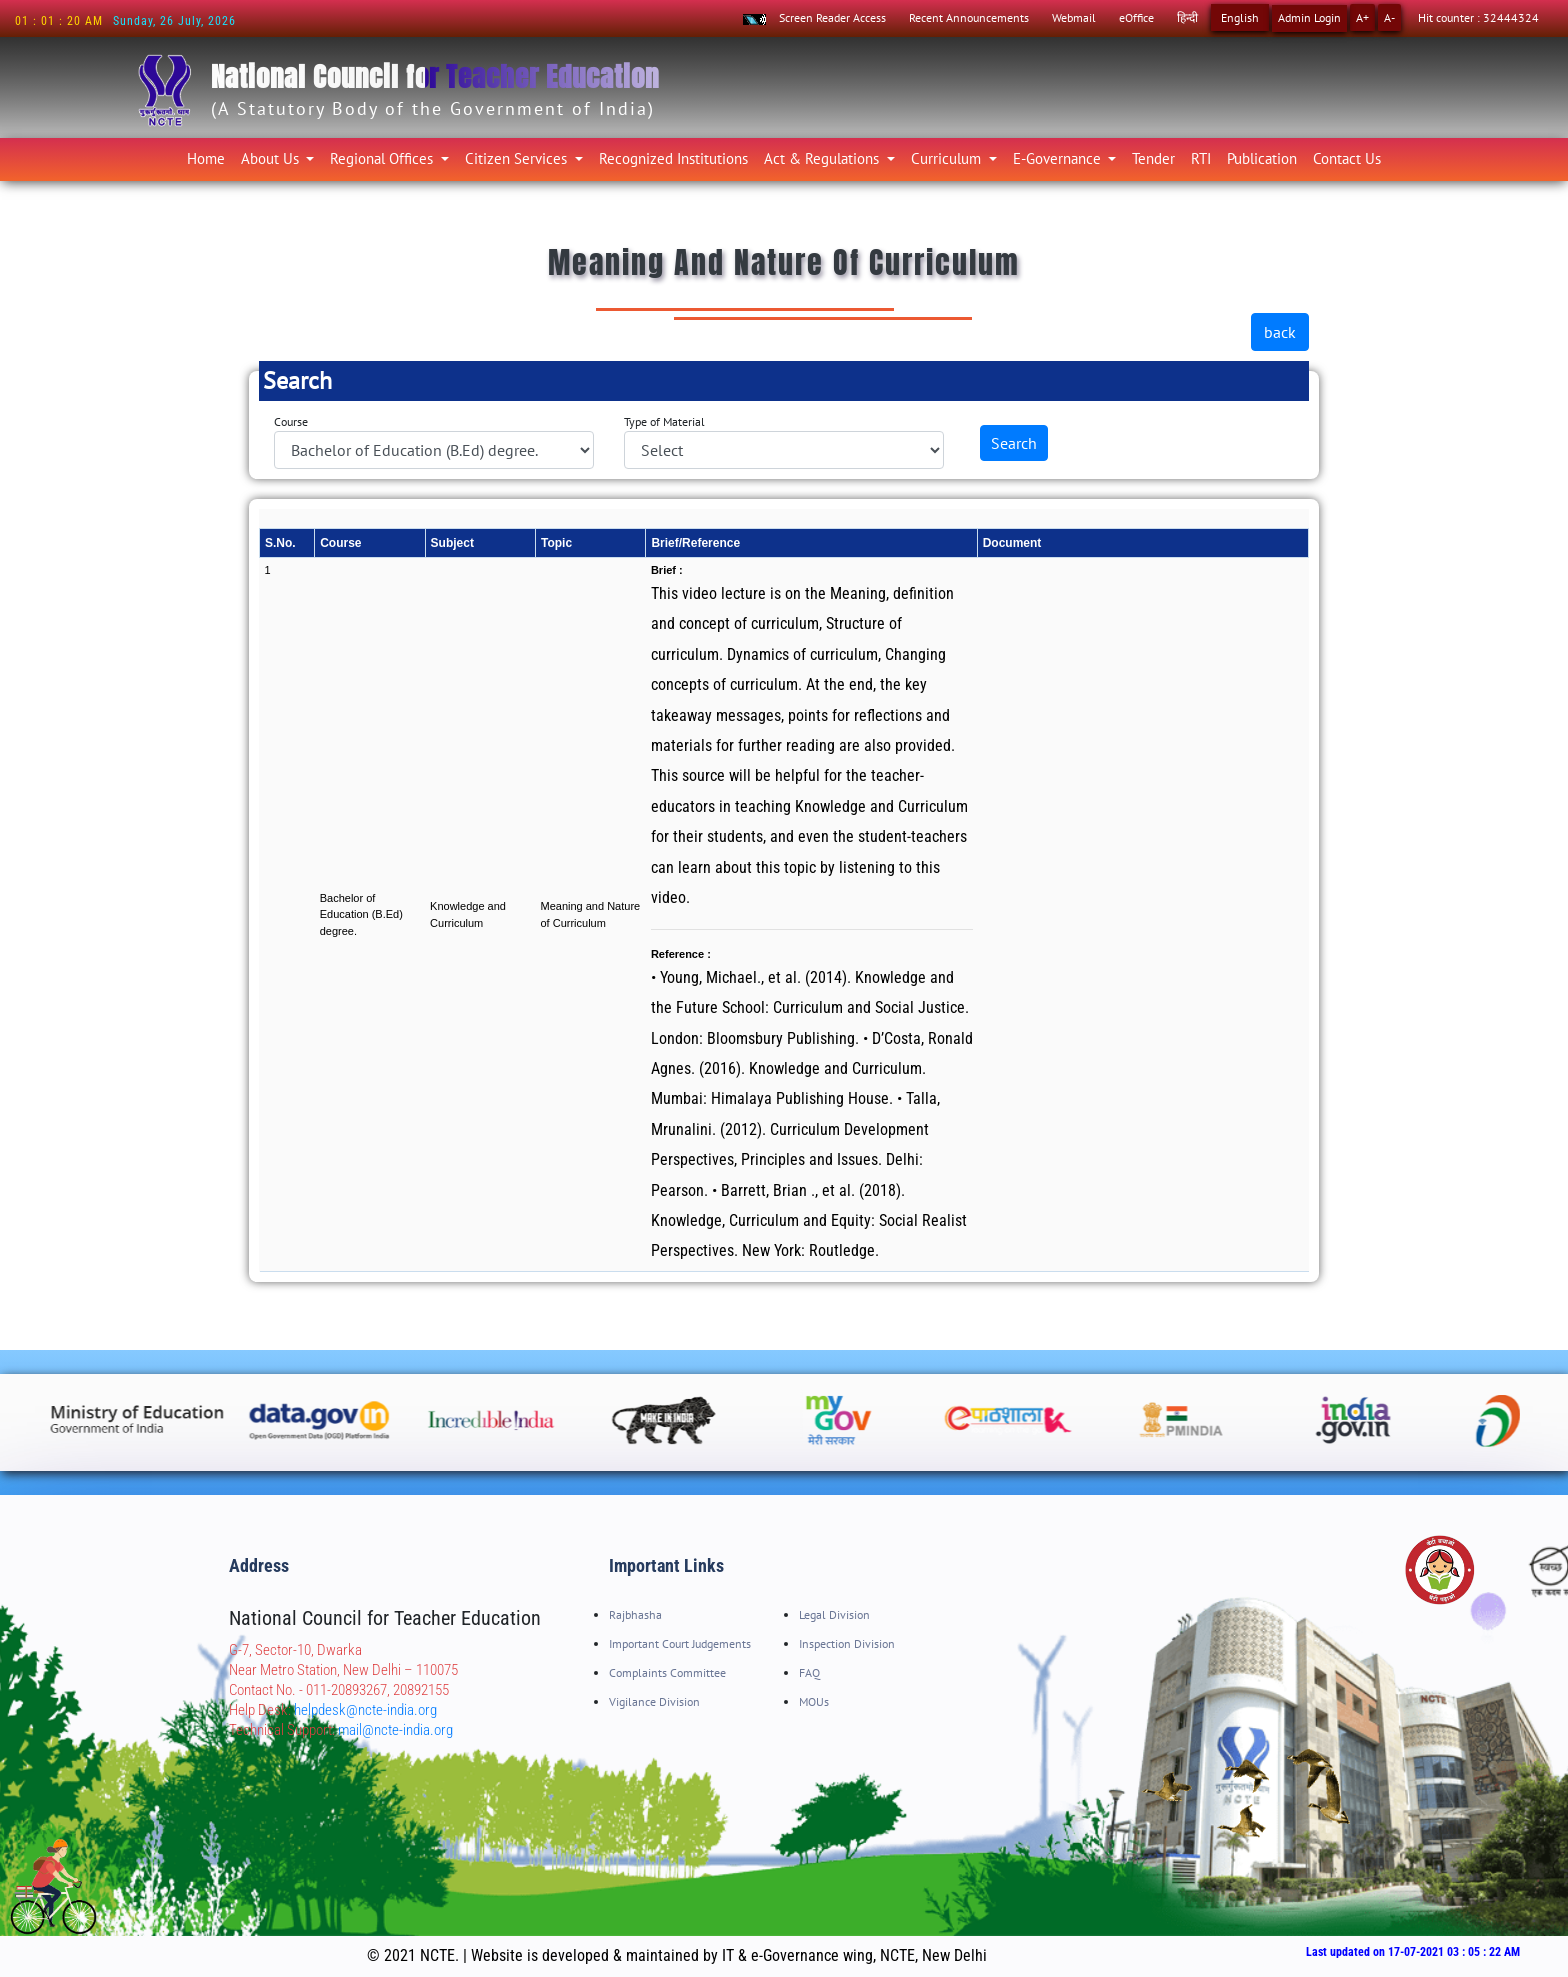 The width and height of the screenshot is (1568, 1977). Describe the element at coordinates (823, 158) in the screenshot. I see `Act & Regulations [button]` at that location.